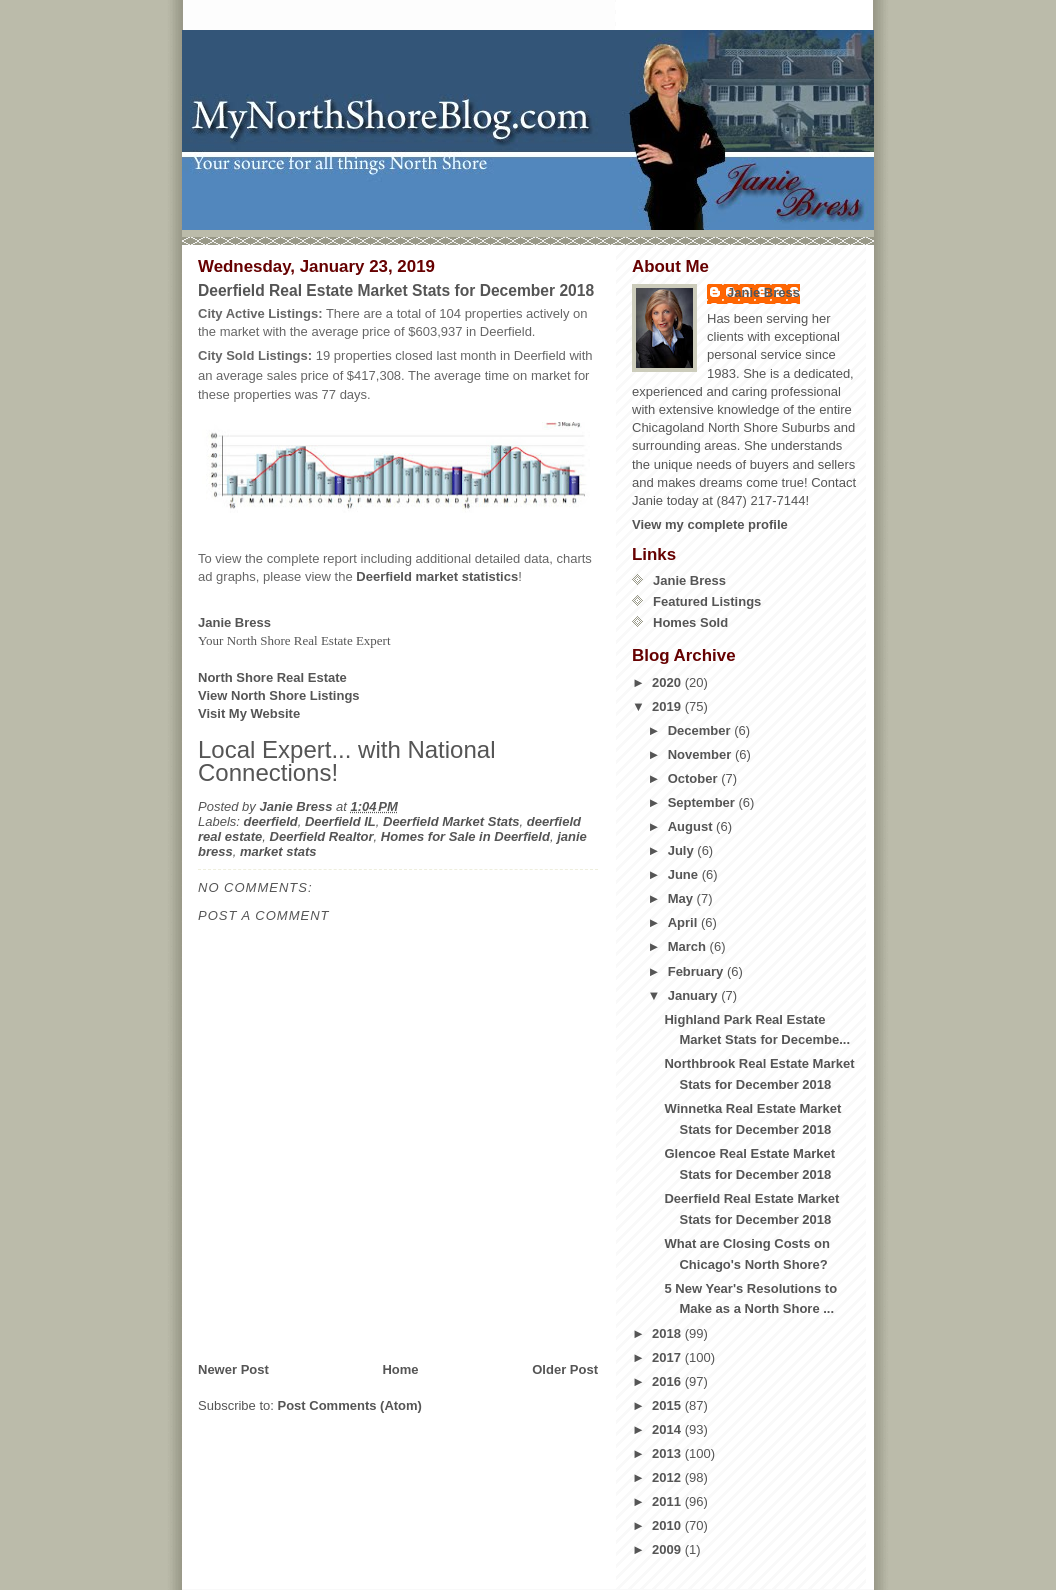  I want to click on Home, so click(400, 1369).